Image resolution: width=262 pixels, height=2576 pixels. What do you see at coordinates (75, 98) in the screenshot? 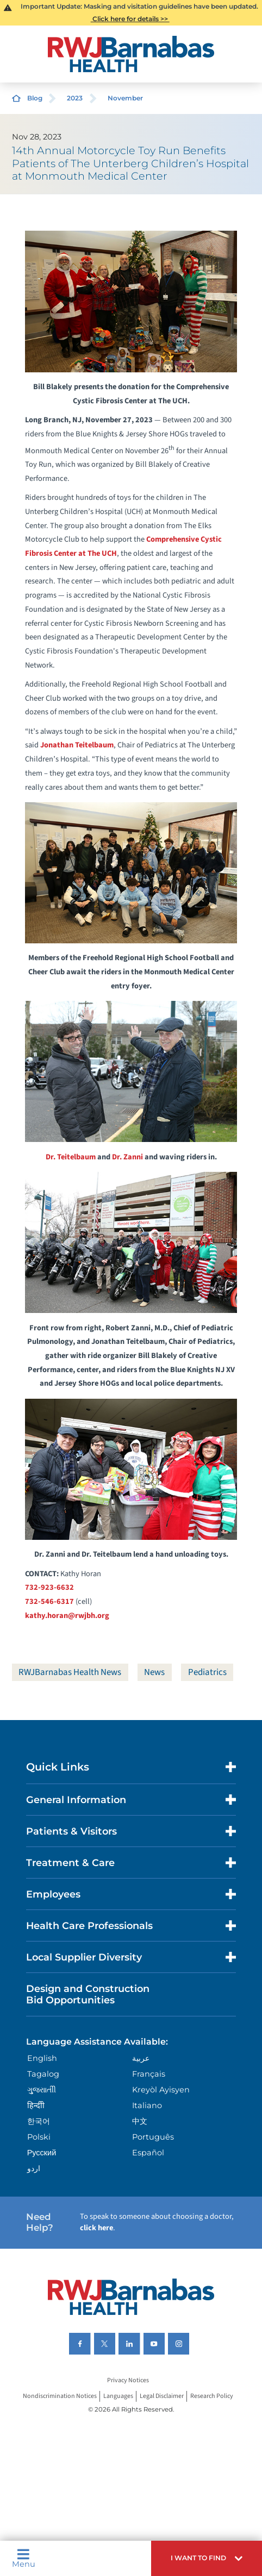
I see `2023` at bounding box center [75, 98].